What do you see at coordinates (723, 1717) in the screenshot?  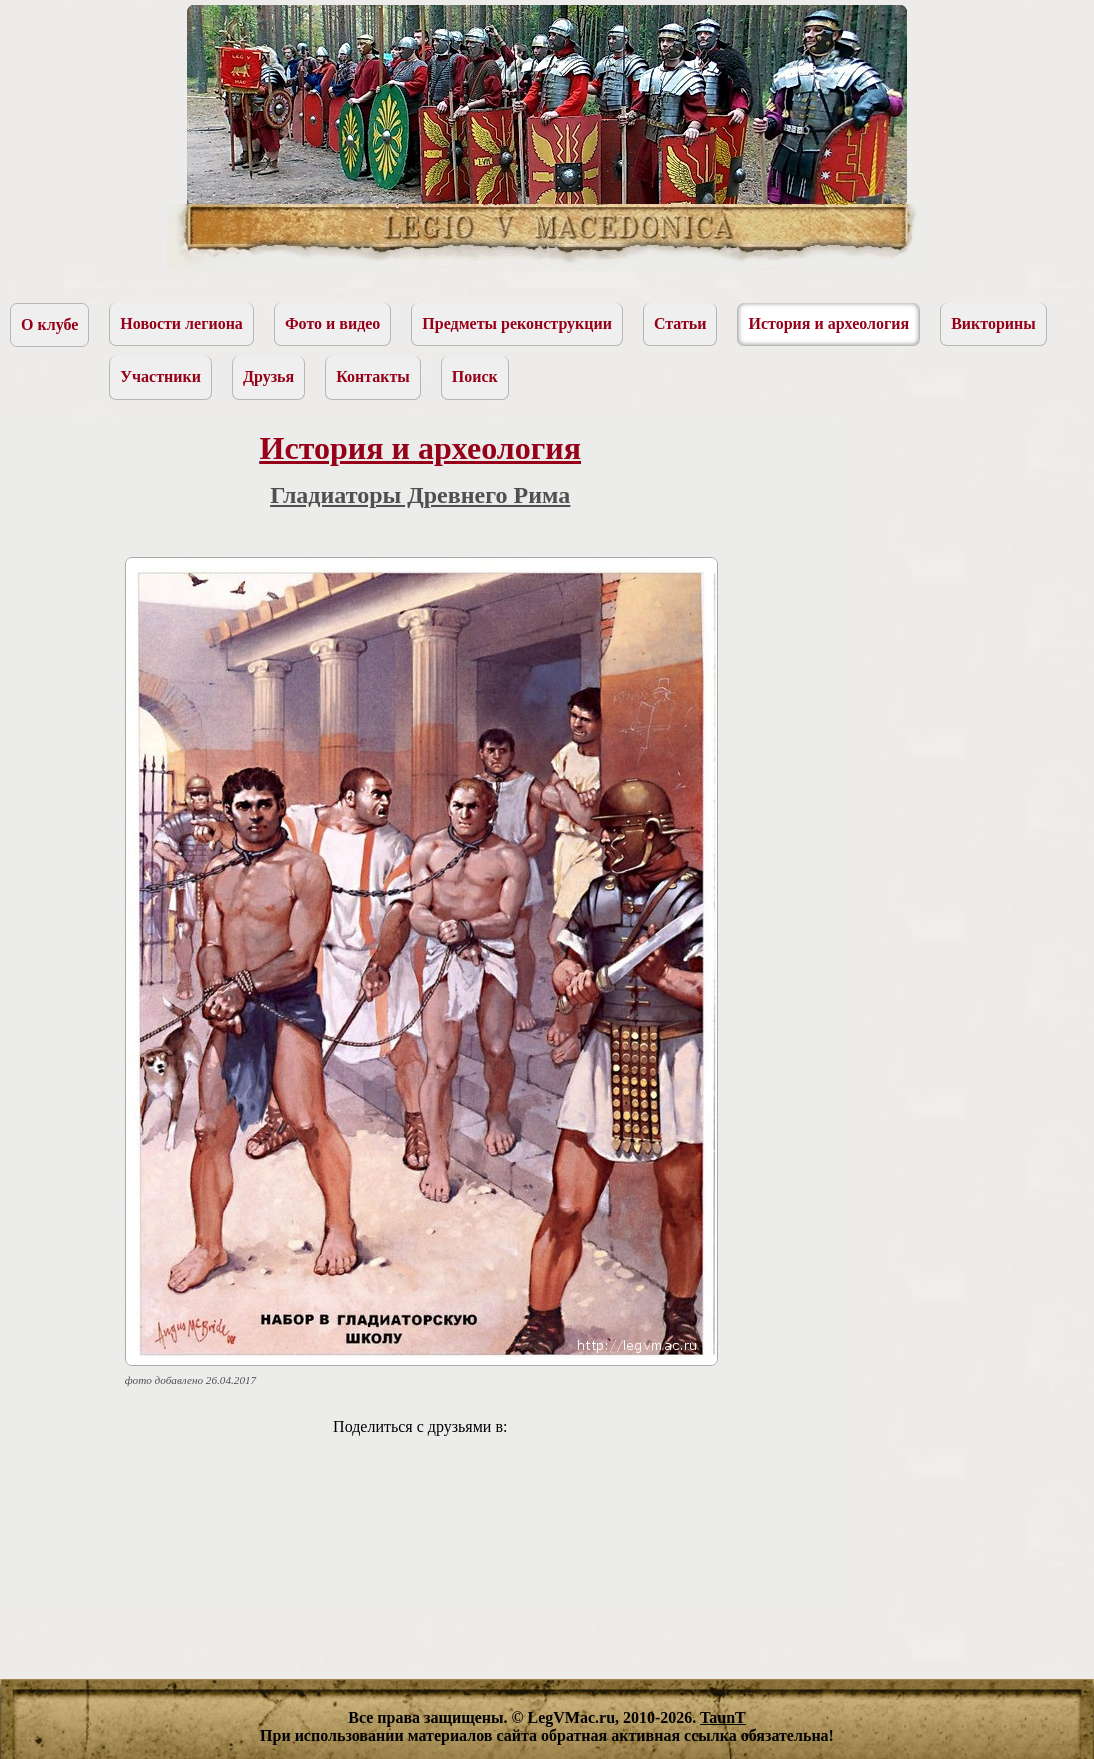 I see `TaunT` at bounding box center [723, 1717].